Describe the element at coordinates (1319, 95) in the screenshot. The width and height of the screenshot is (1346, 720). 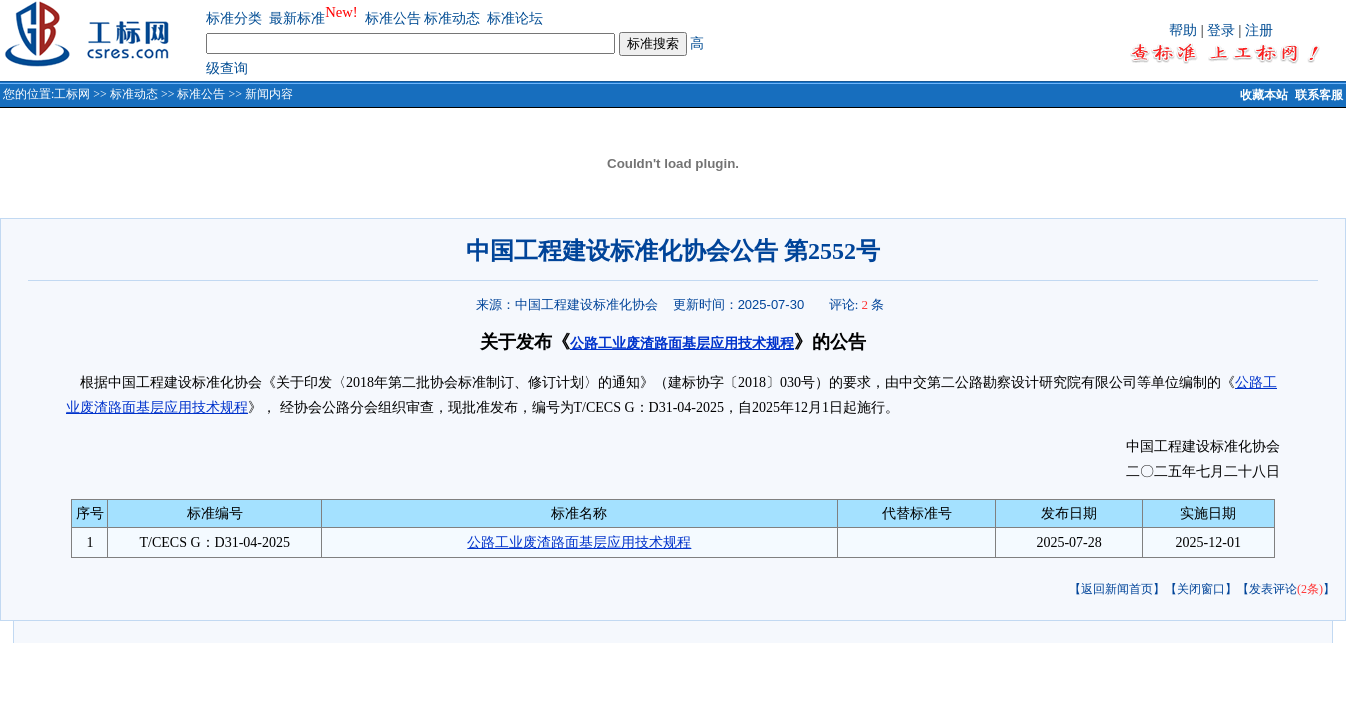
I see `联系客服` at that location.